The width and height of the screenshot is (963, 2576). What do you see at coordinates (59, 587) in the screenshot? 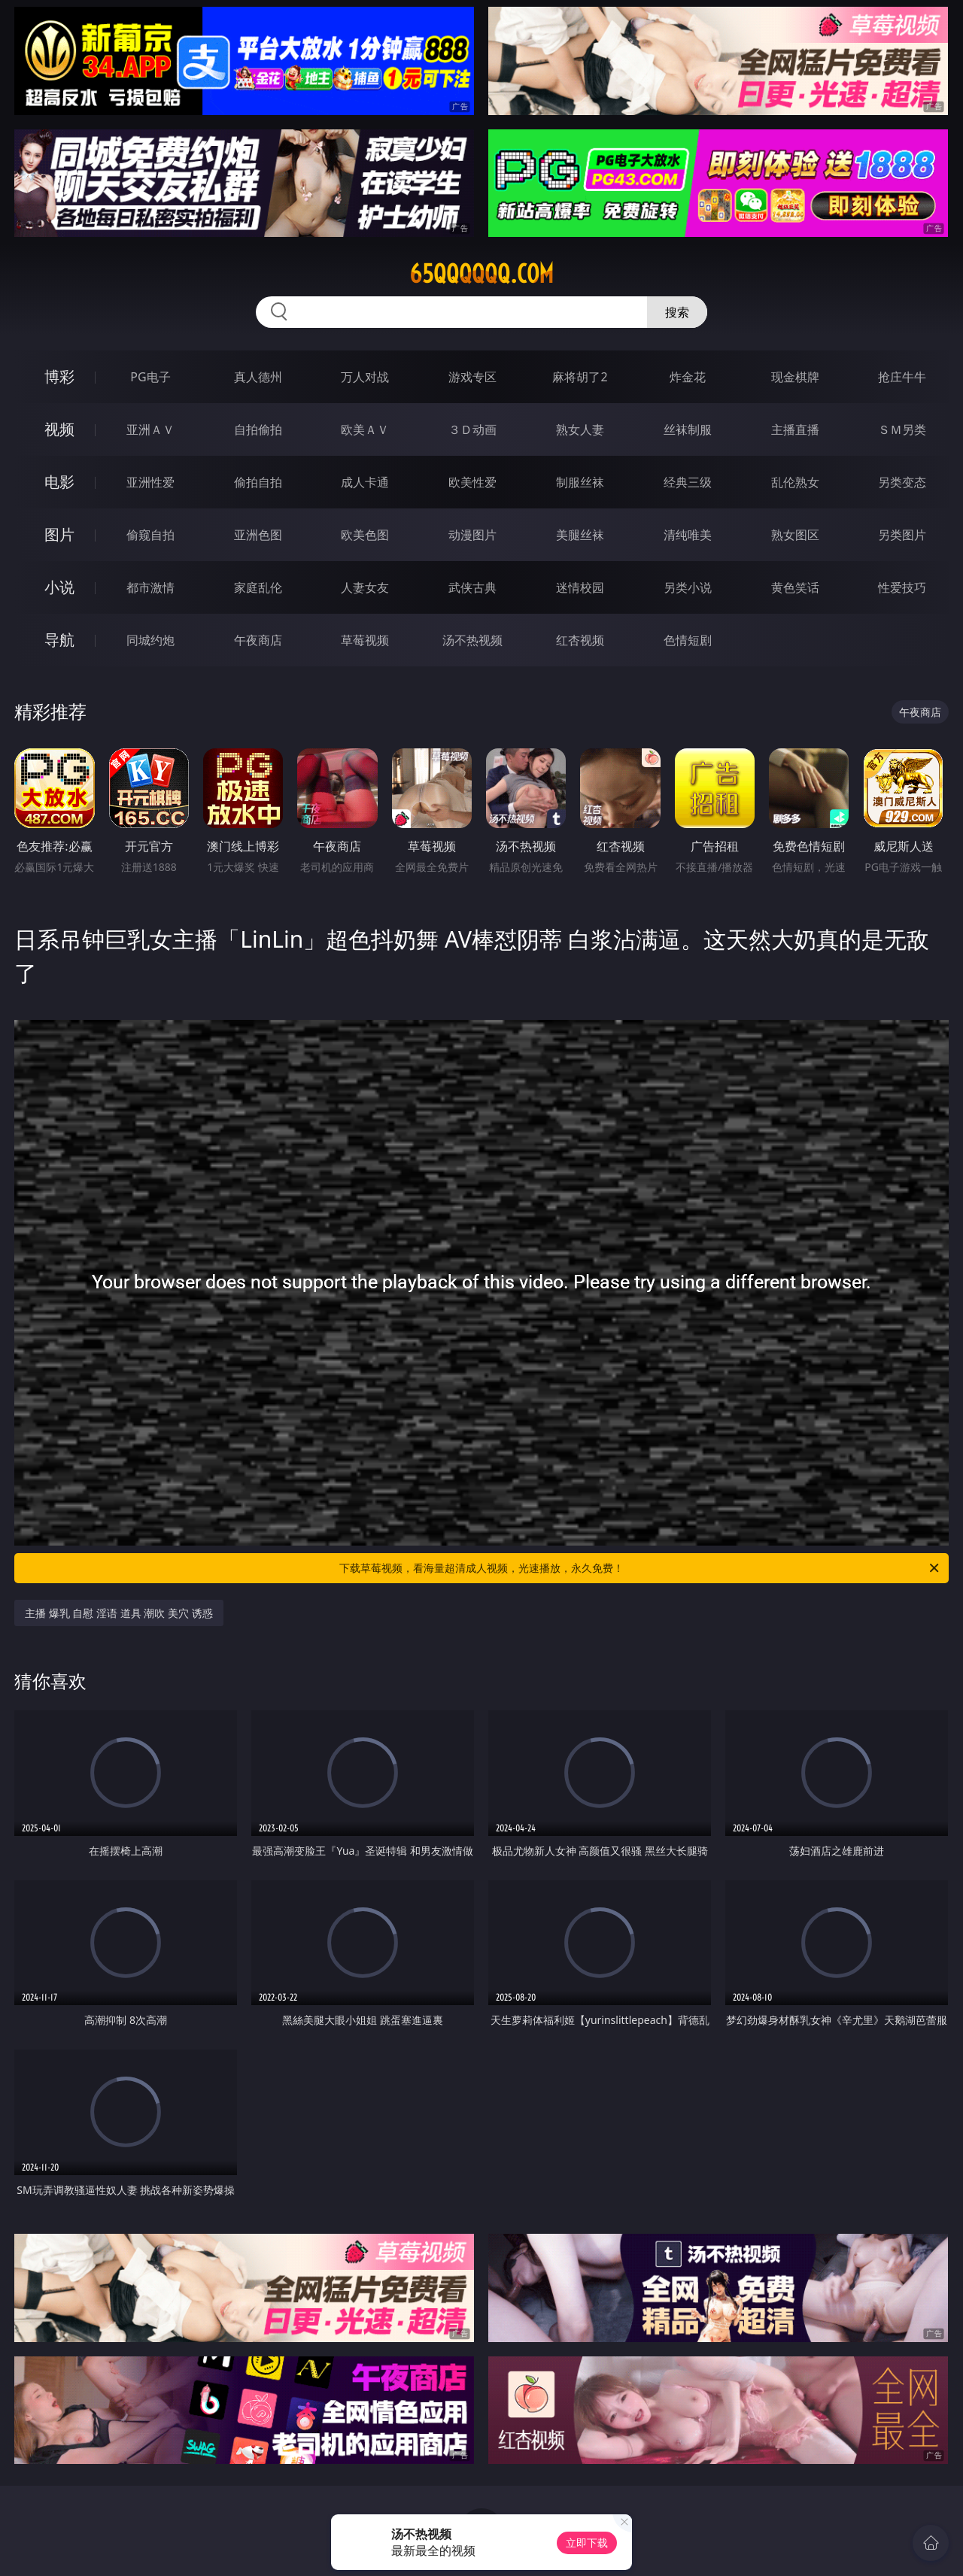
I see `小说` at bounding box center [59, 587].